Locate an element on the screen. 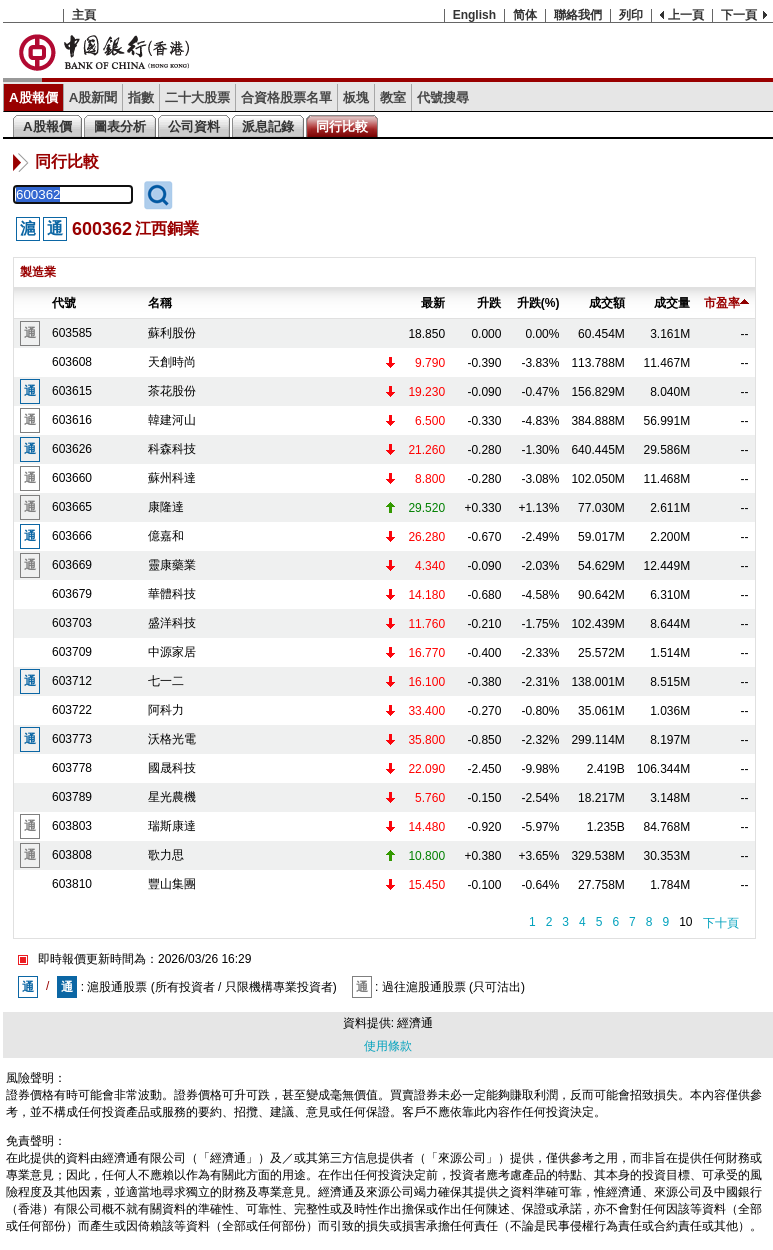 The height and width of the screenshot is (1250, 773). English is located at coordinates (474, 15).